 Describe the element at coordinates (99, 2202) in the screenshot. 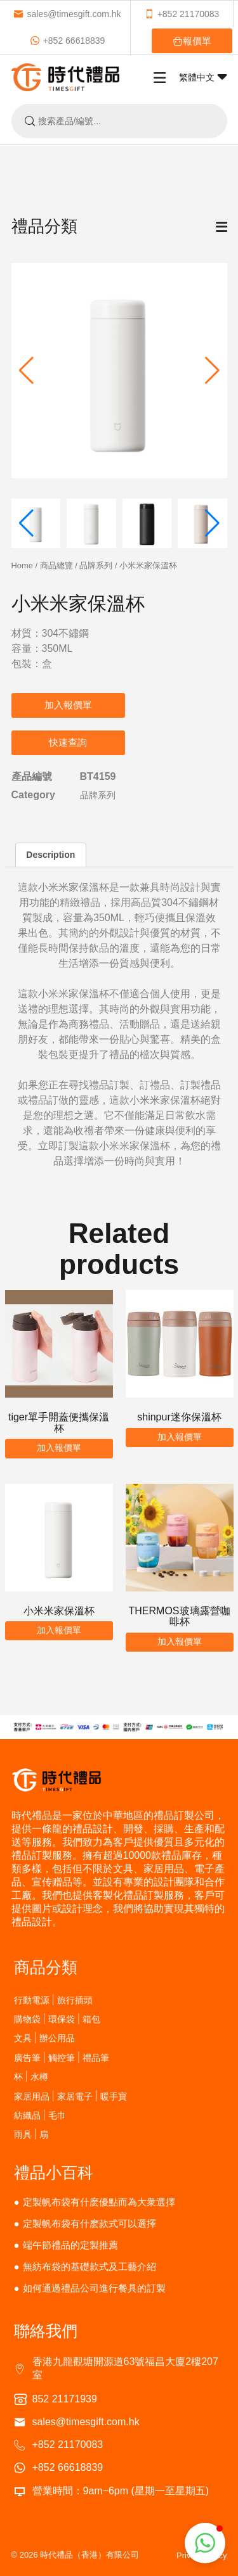

I see `定製帆布袋有什麽優點而為大衆選擇` at that location.